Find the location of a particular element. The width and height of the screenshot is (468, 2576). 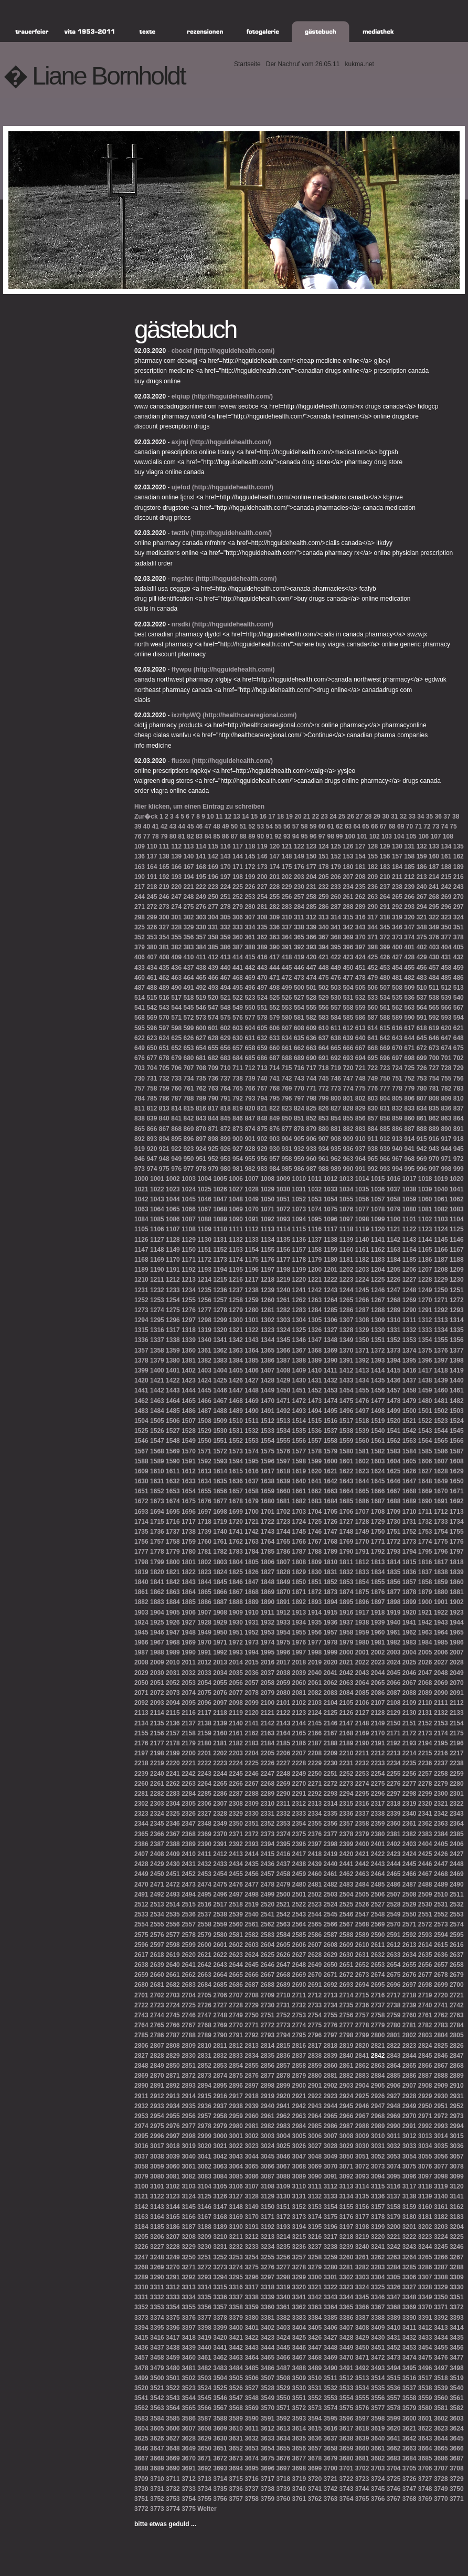

1858 is located at coordinates (425, 1582).